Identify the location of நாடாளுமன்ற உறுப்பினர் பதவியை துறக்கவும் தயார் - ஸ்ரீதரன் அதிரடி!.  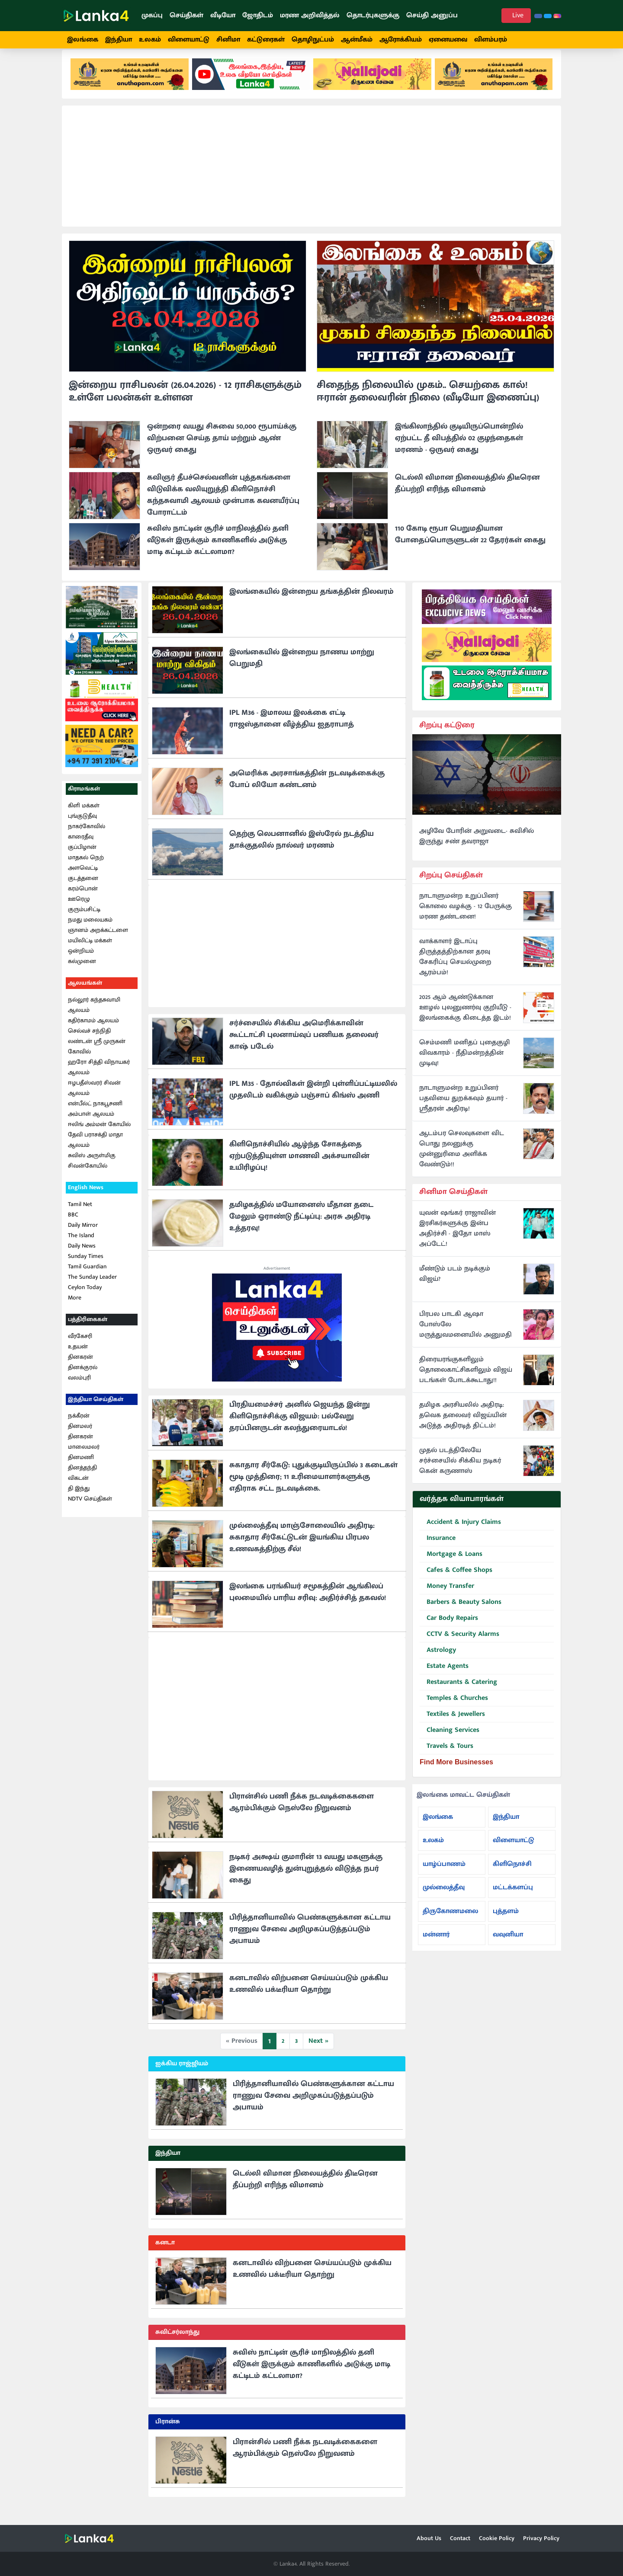
(463, 1109).